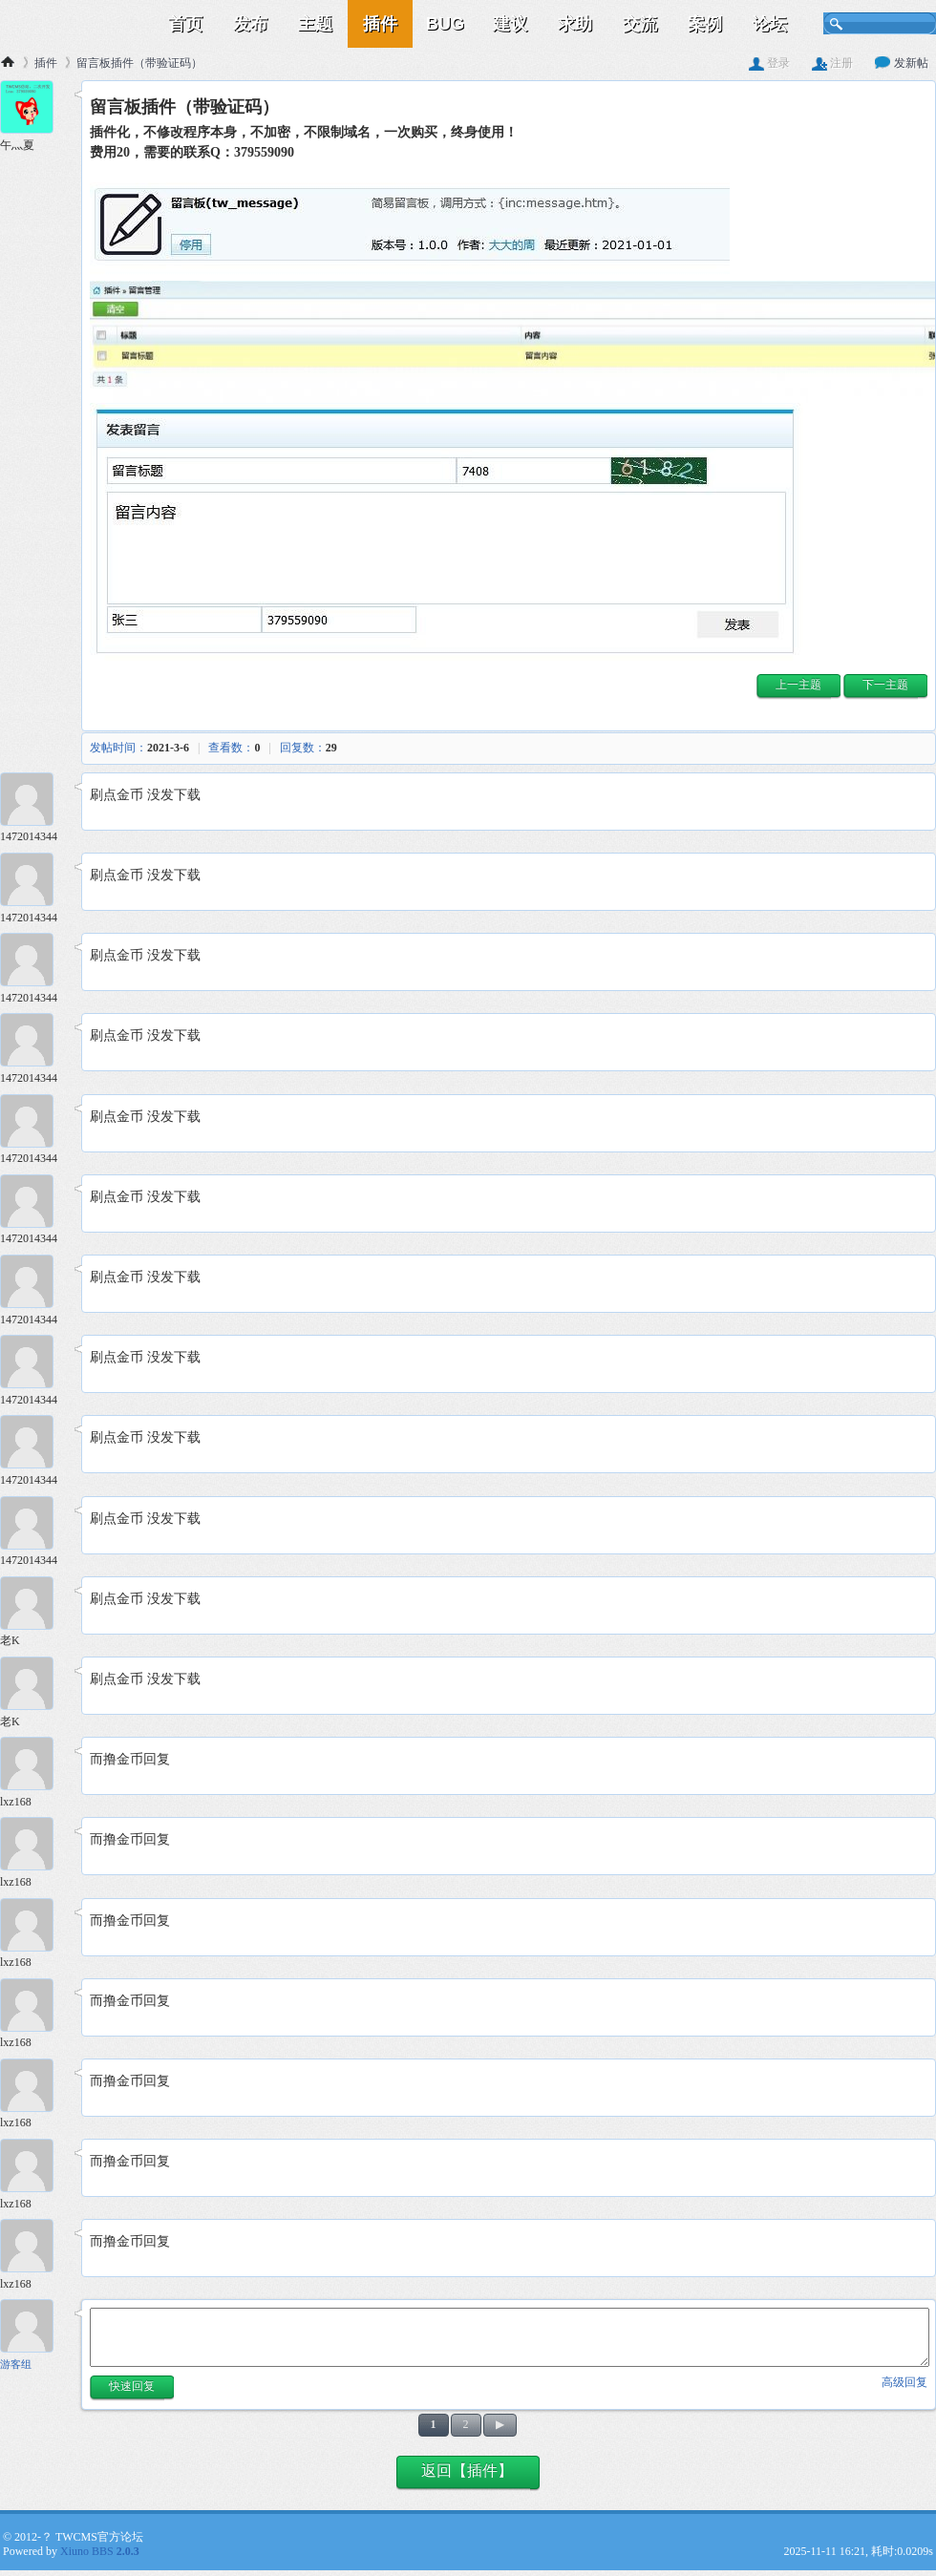 The width and height of the screenshot is (936, 2576). I want to click on [1472014344 7楼], so click(33, 1203).